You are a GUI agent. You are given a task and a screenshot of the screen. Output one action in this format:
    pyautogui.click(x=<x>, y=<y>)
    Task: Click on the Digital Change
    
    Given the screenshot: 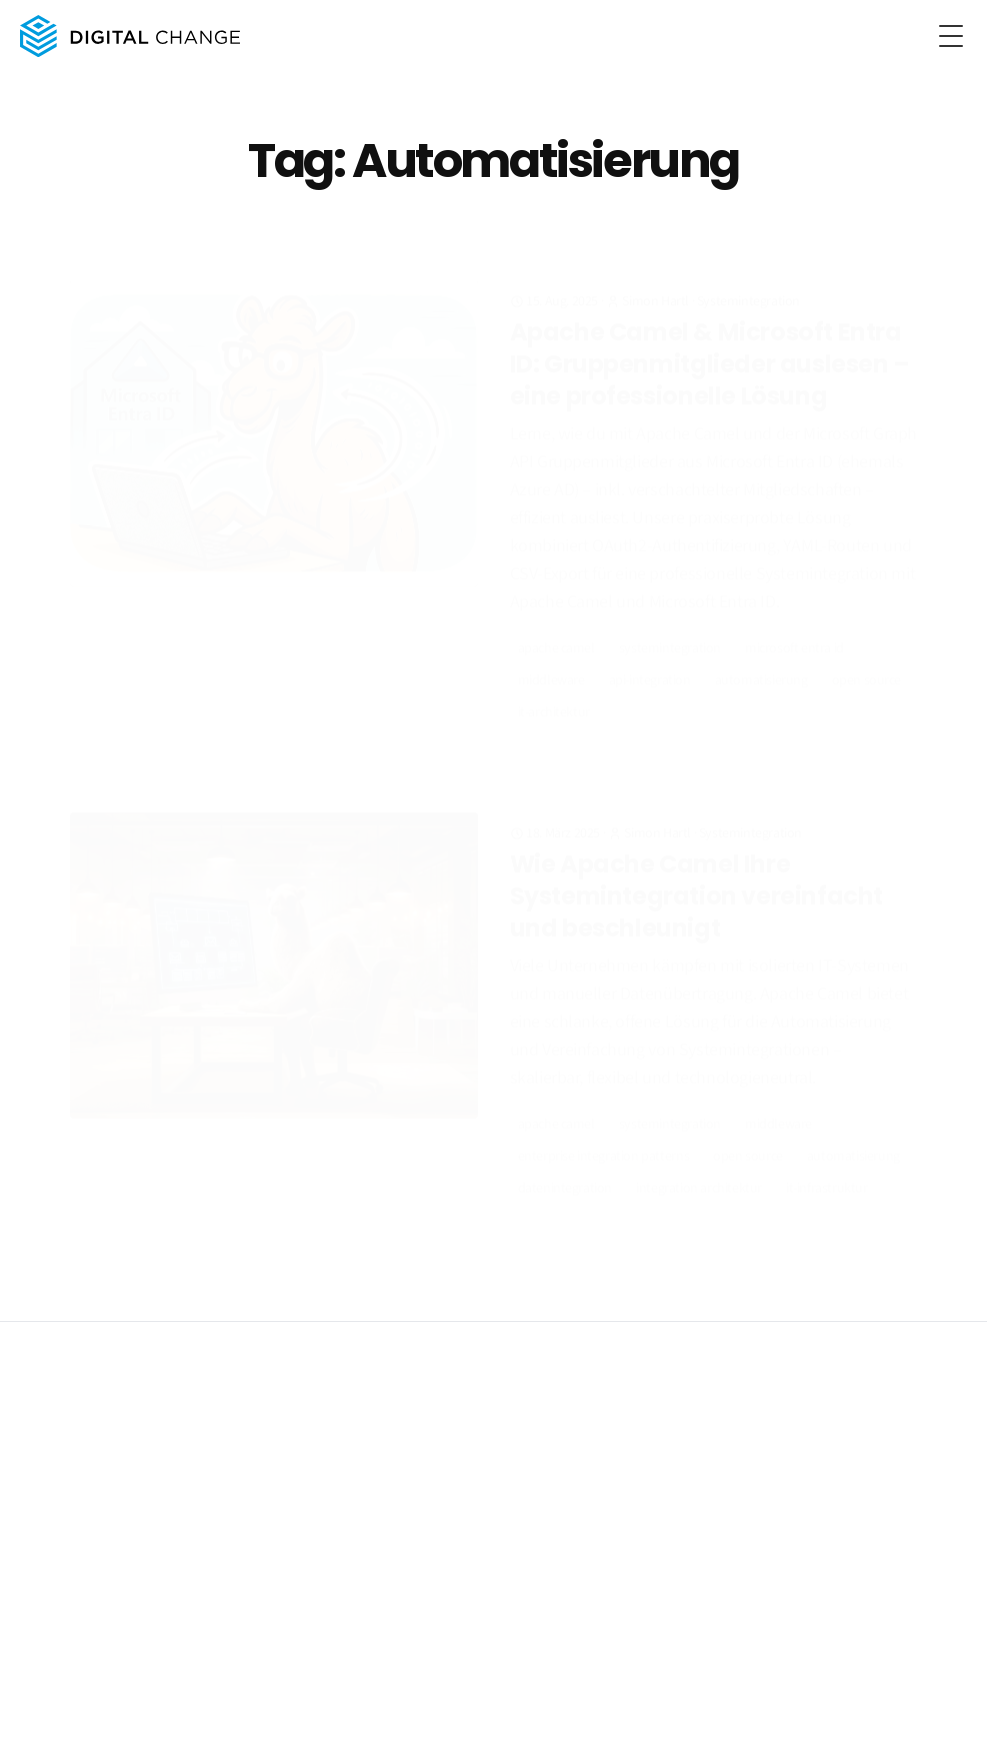 What is the action you would take?
    pyautogui.click(x=82, y=1404)
    